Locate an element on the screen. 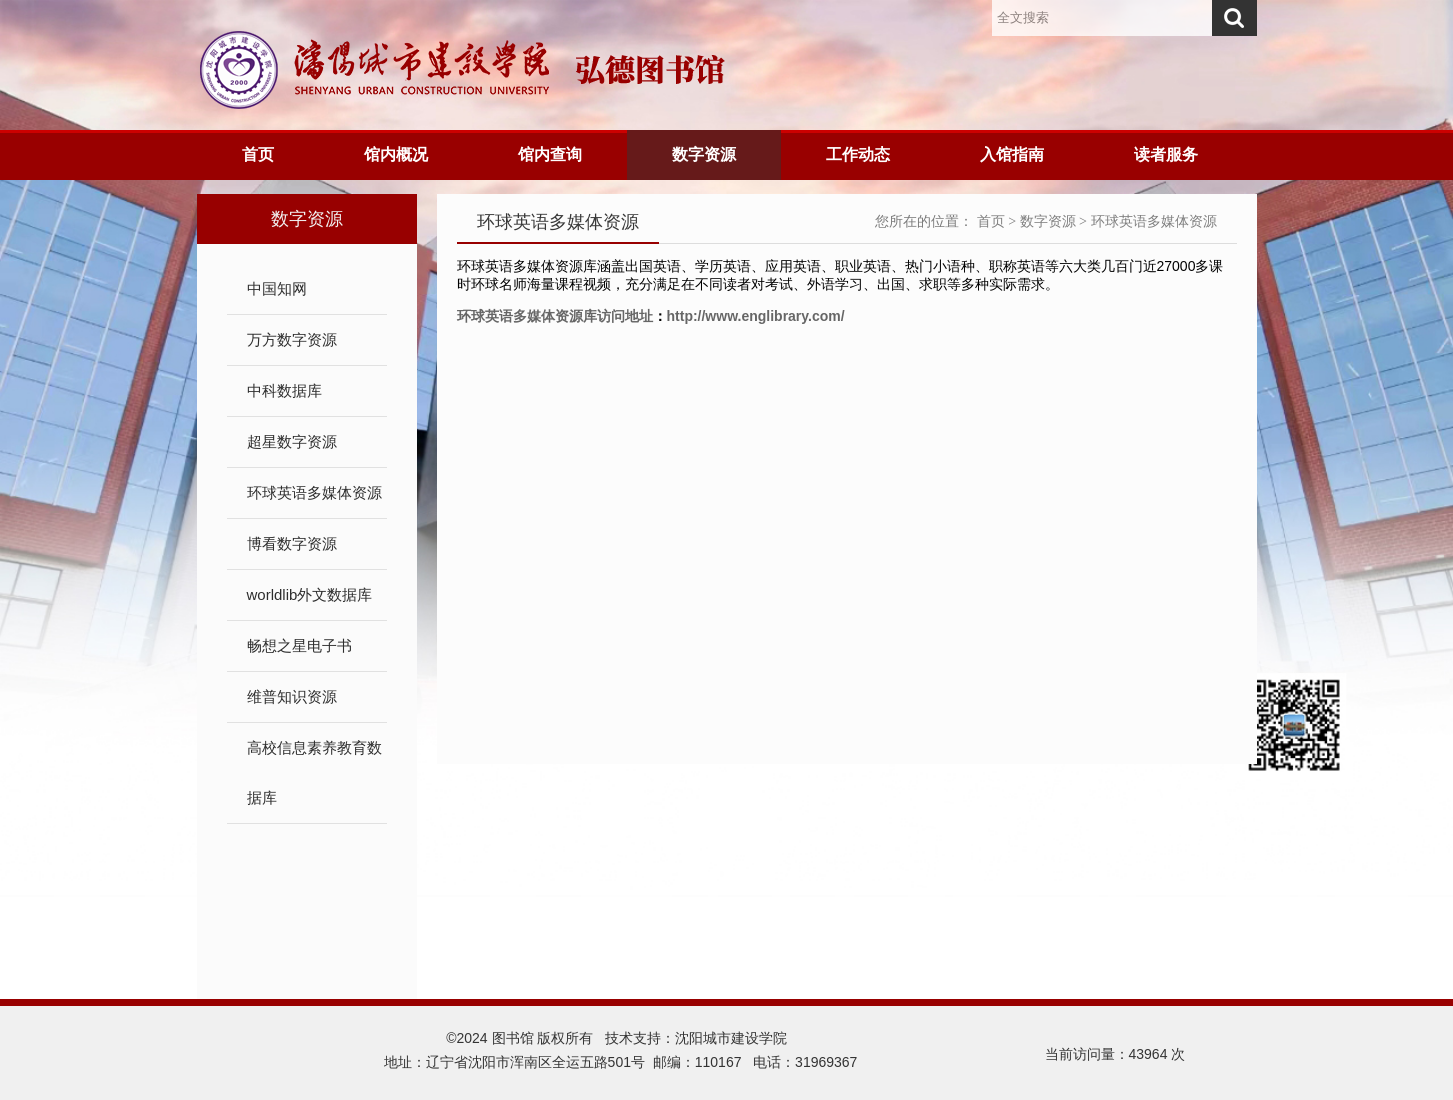 The height and width of the screenshot is (1100, 1453). 中国知网 is located at coordinates (277, 288).